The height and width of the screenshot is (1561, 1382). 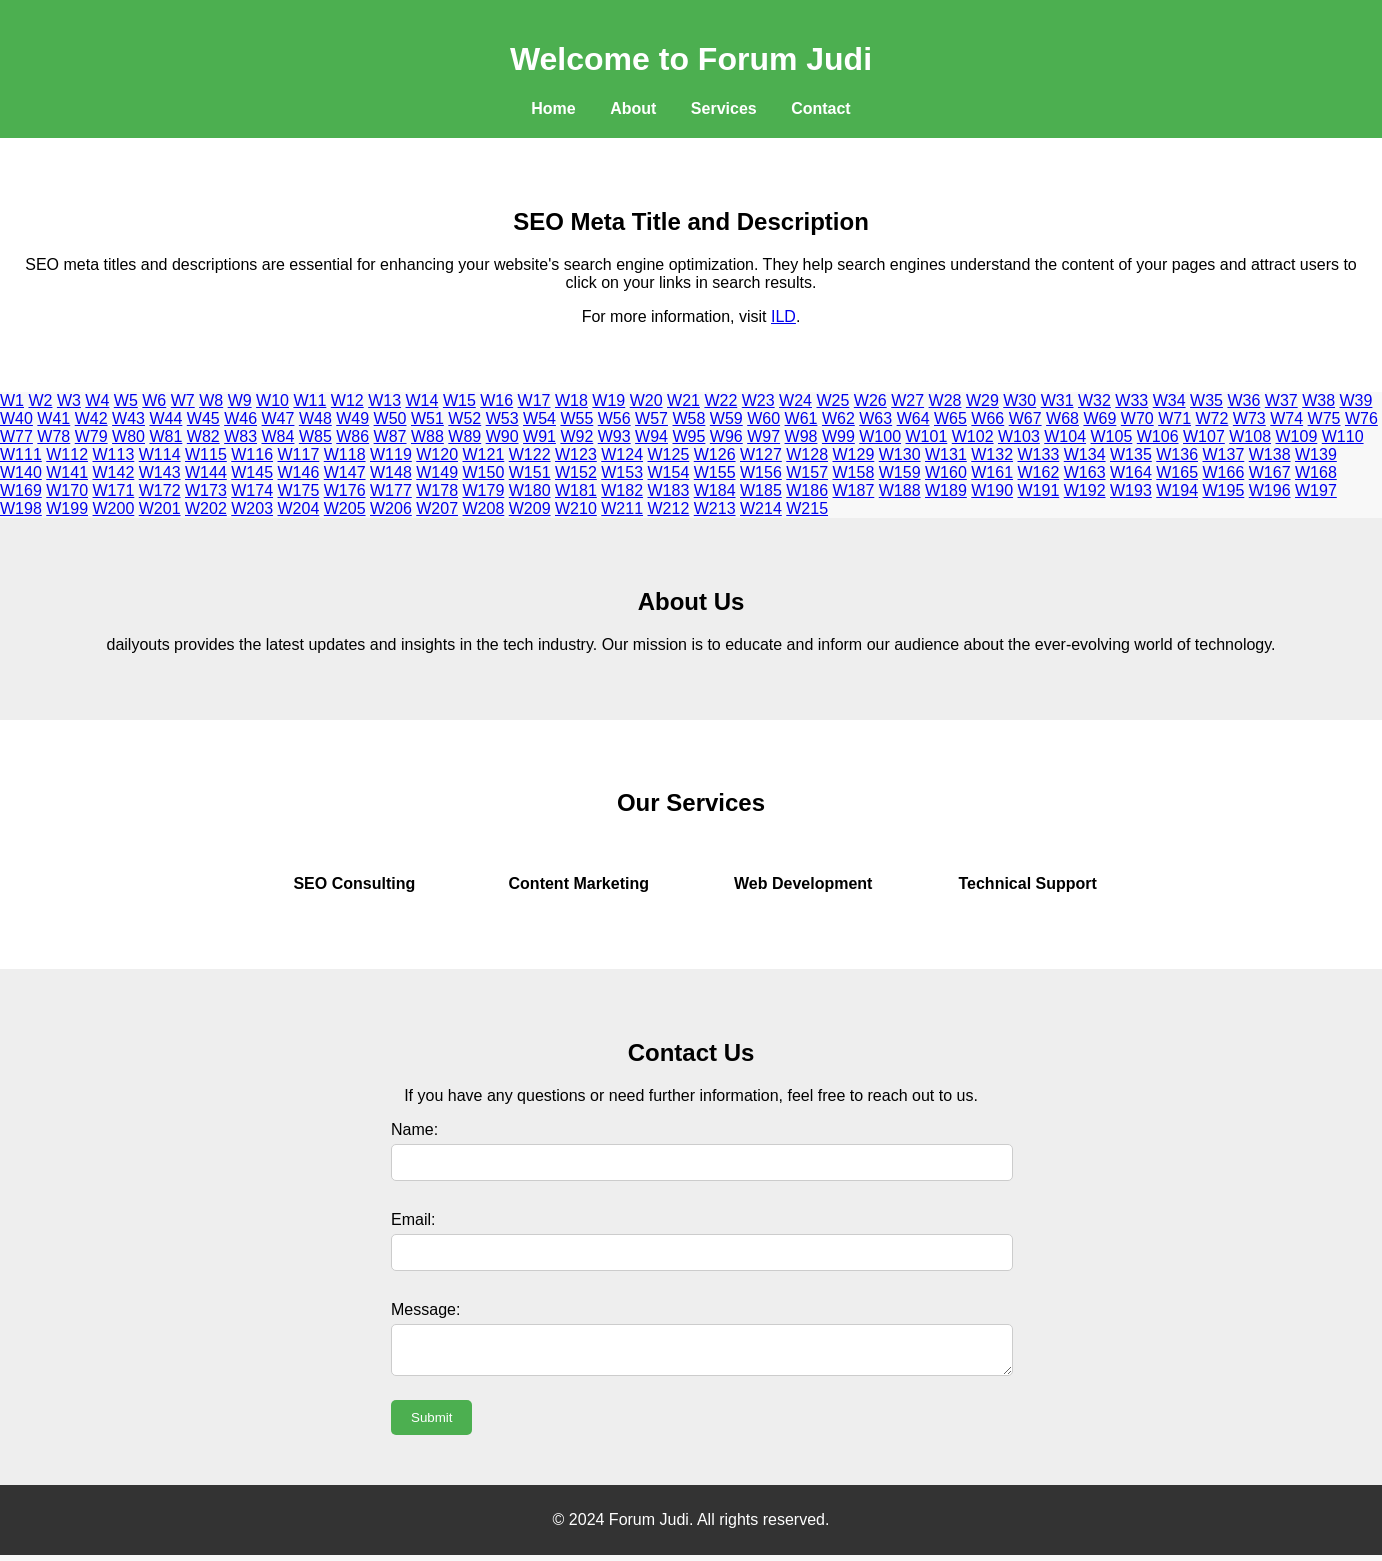 I want to click on W54, so click(x=539, y=418).